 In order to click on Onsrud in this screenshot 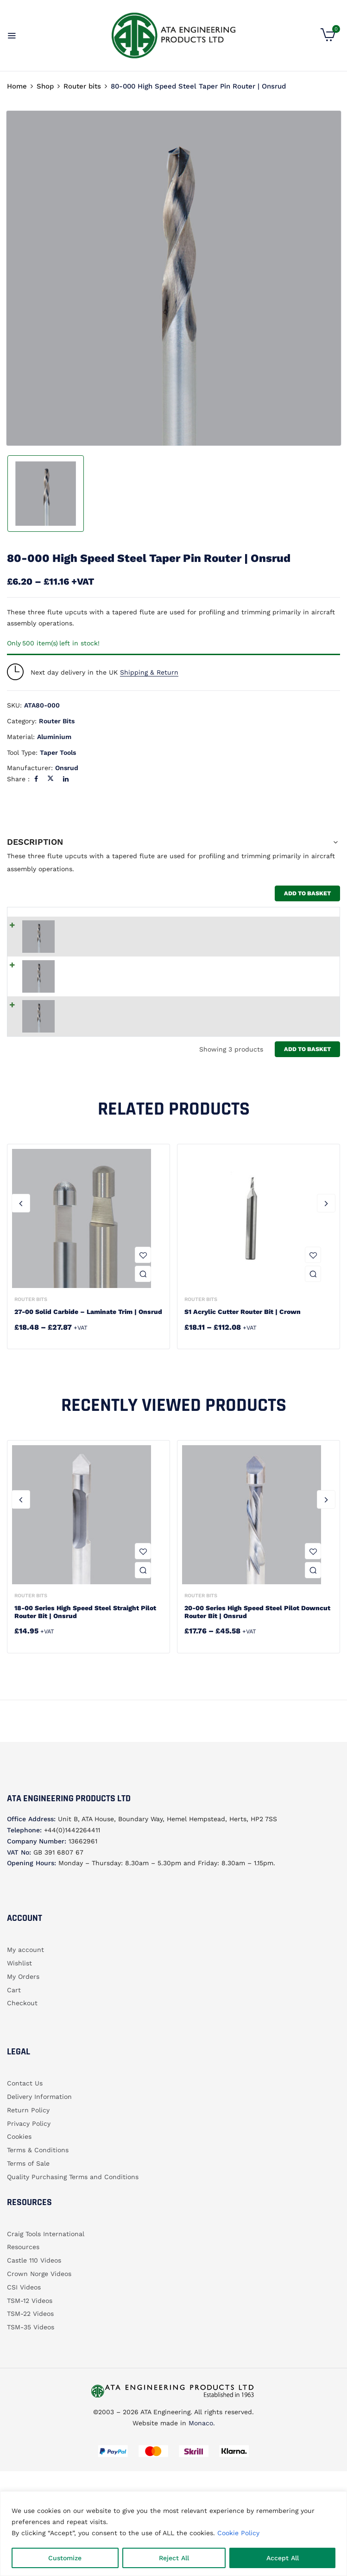, I will do `click(66, 768)`.